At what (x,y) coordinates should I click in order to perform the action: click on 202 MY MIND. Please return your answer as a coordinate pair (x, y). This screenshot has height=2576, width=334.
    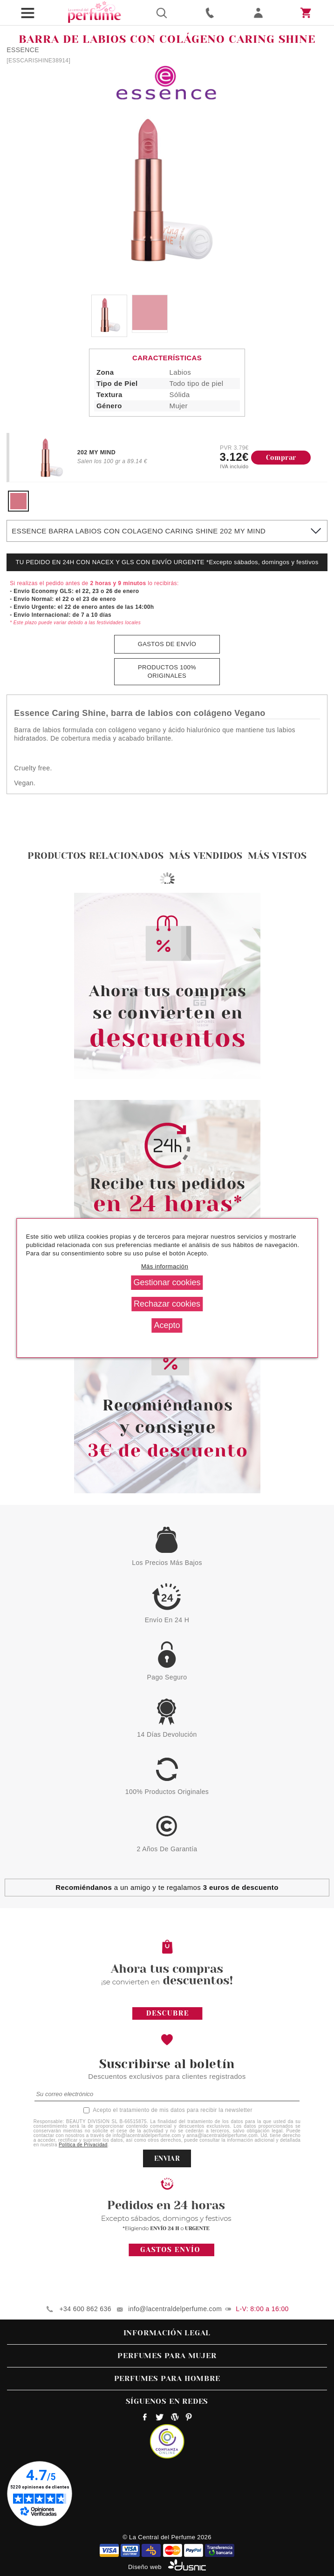
    Looking at the image, I should click on (96, 452).